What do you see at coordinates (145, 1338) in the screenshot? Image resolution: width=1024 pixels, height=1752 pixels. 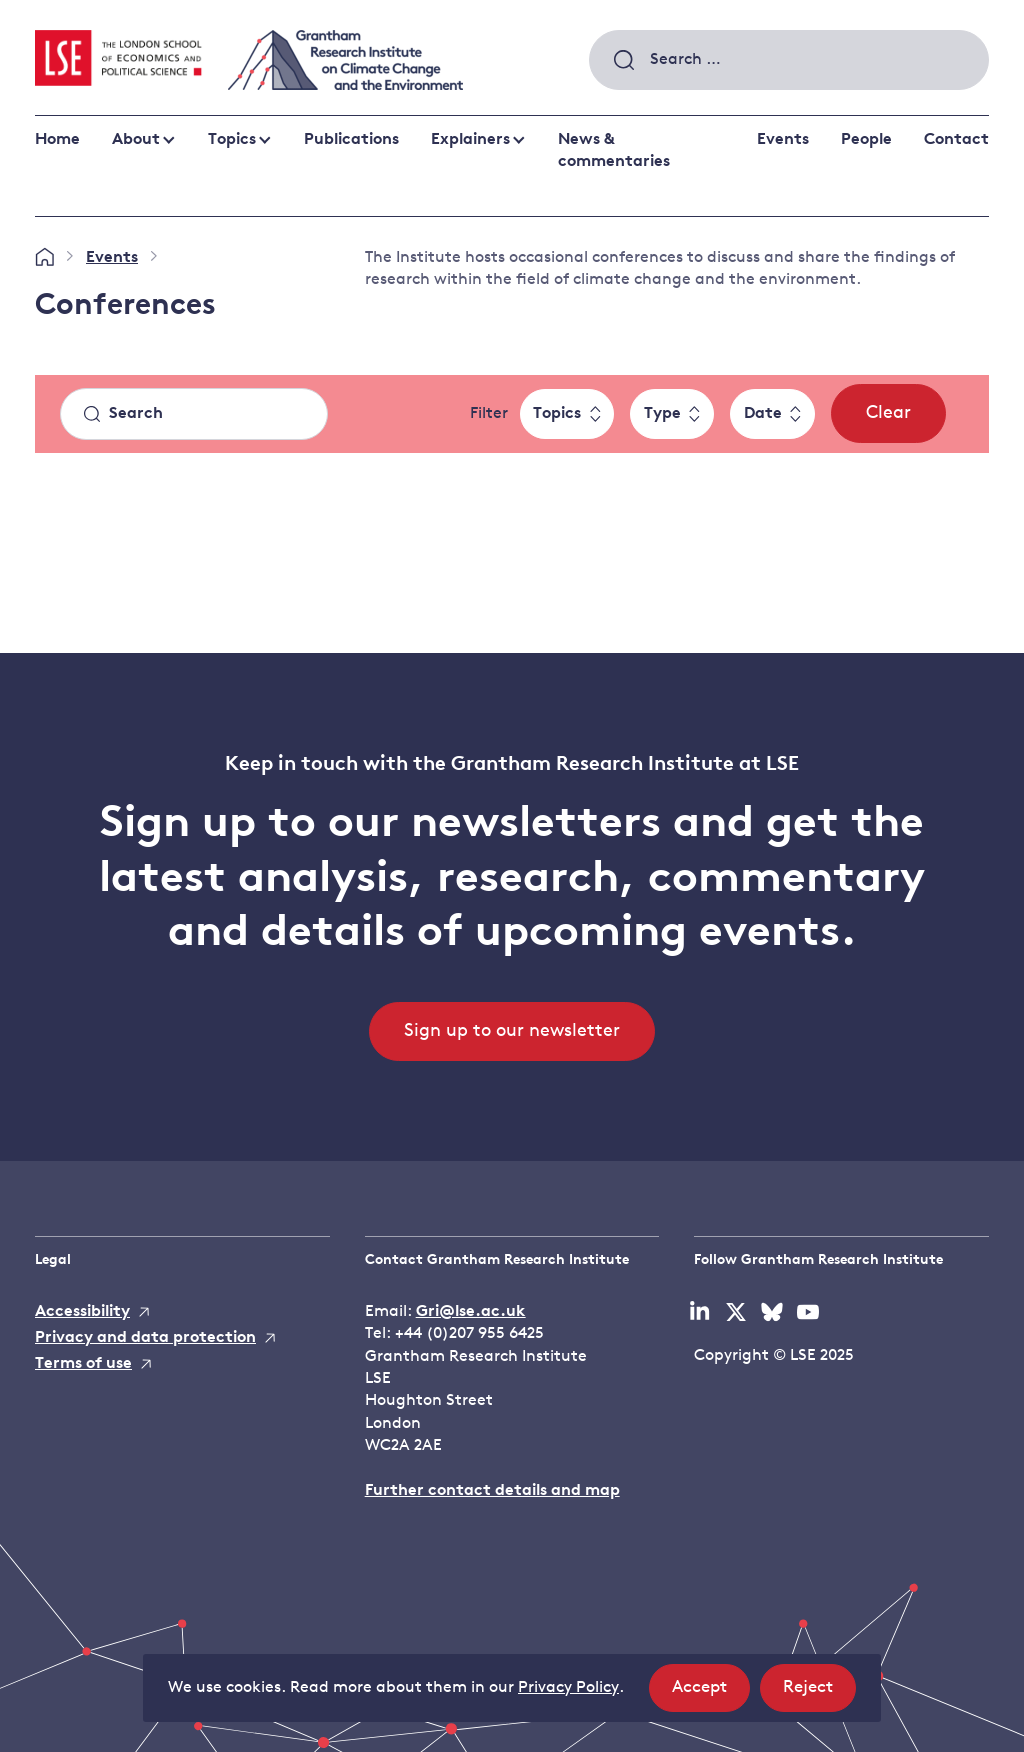 I see `Privacy and data protection` at bounding box center [145, 1338].